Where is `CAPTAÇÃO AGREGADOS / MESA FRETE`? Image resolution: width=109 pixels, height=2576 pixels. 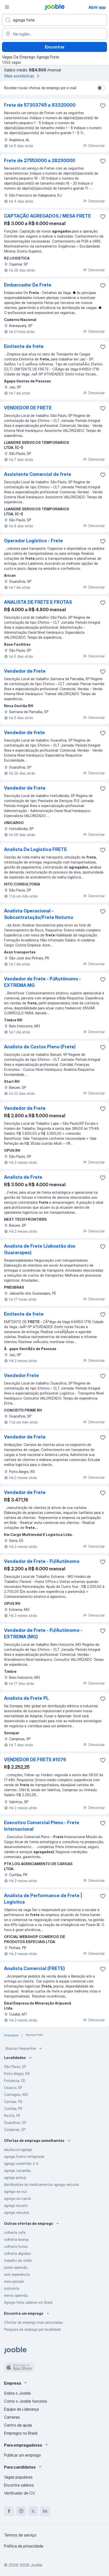 CAPTAÇÃO AGREGADOS / MESA FRETE is located at coordinates (47, 216).